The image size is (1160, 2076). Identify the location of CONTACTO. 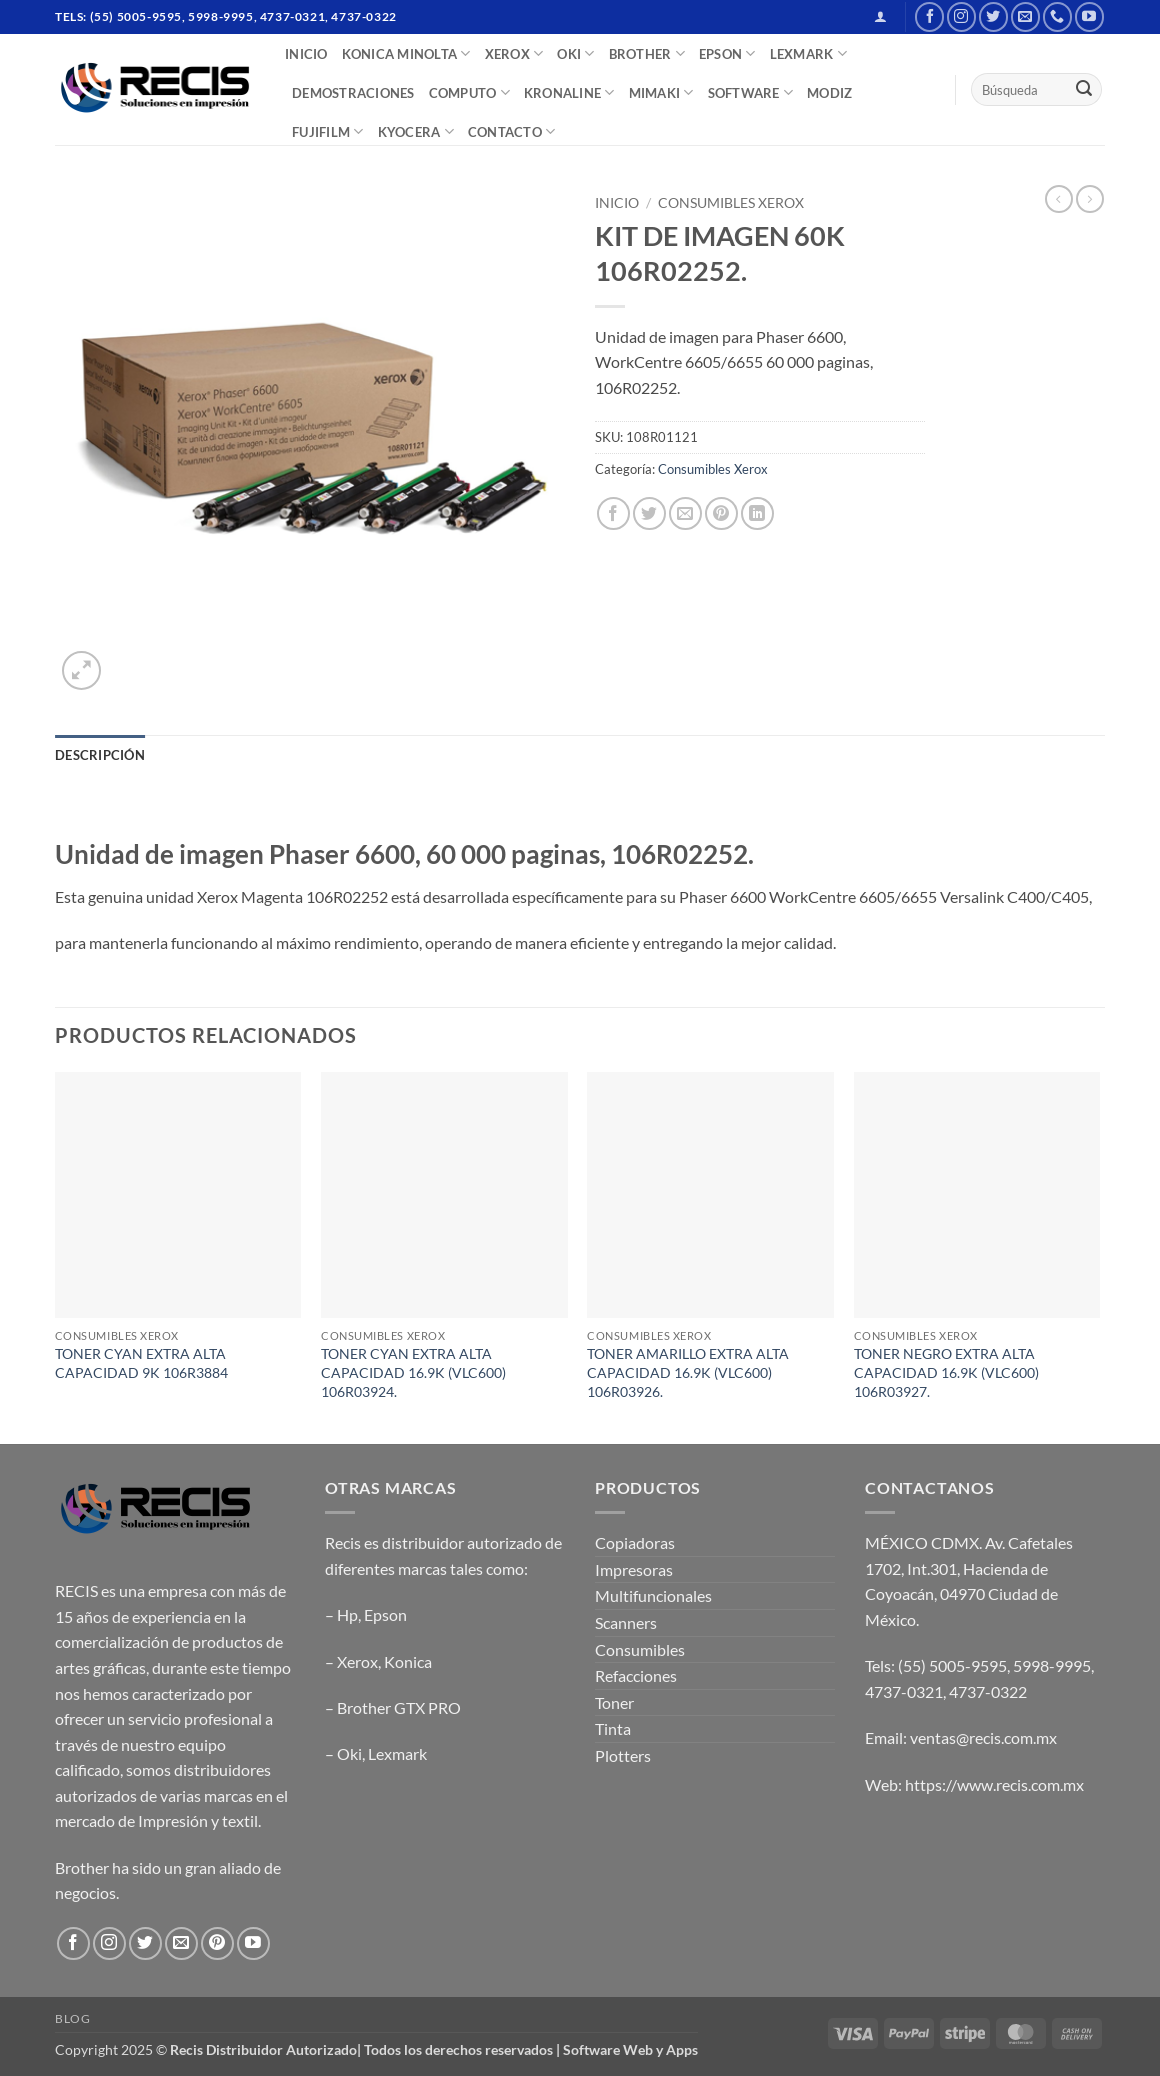
(512, 131).